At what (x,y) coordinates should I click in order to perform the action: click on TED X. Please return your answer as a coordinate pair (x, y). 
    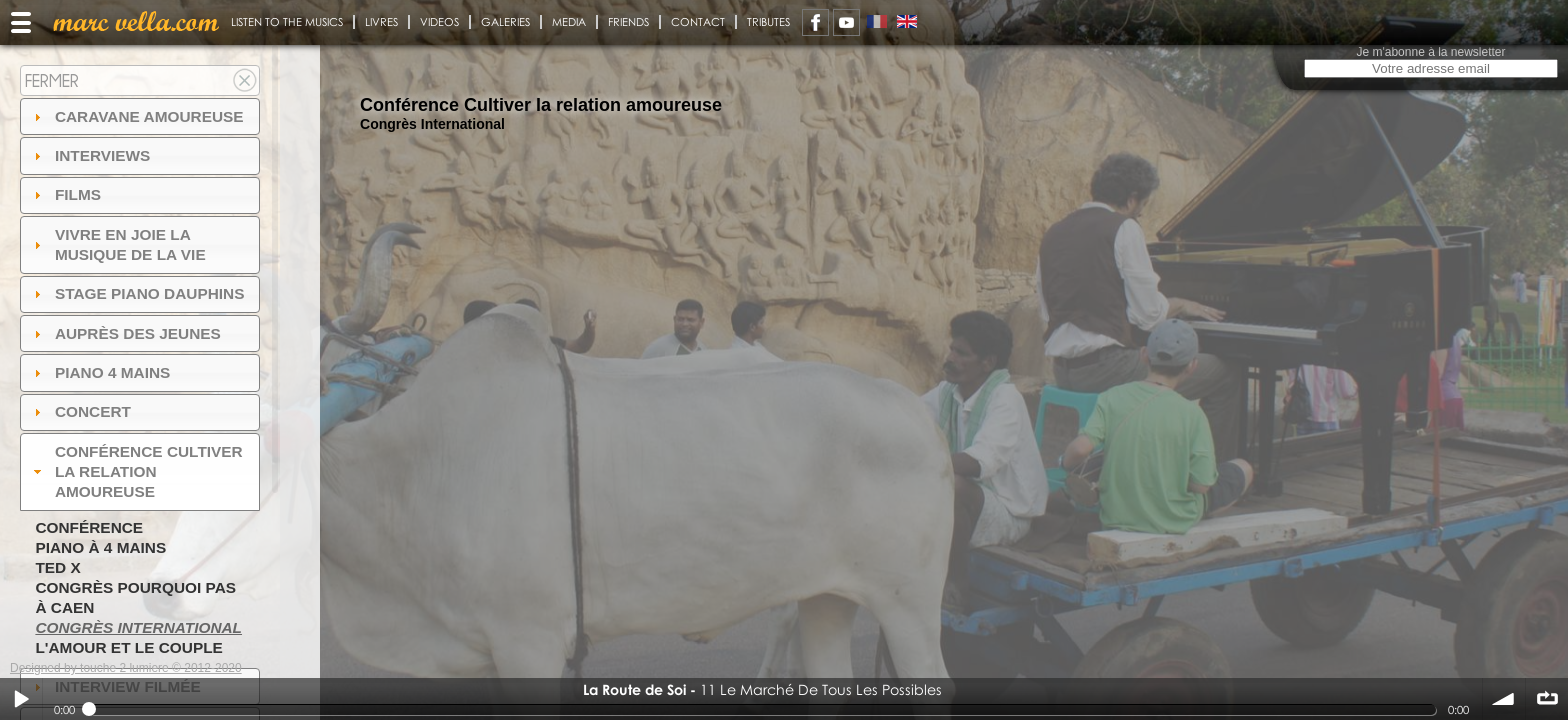
    Looking at the image, I should click on (57, 567).